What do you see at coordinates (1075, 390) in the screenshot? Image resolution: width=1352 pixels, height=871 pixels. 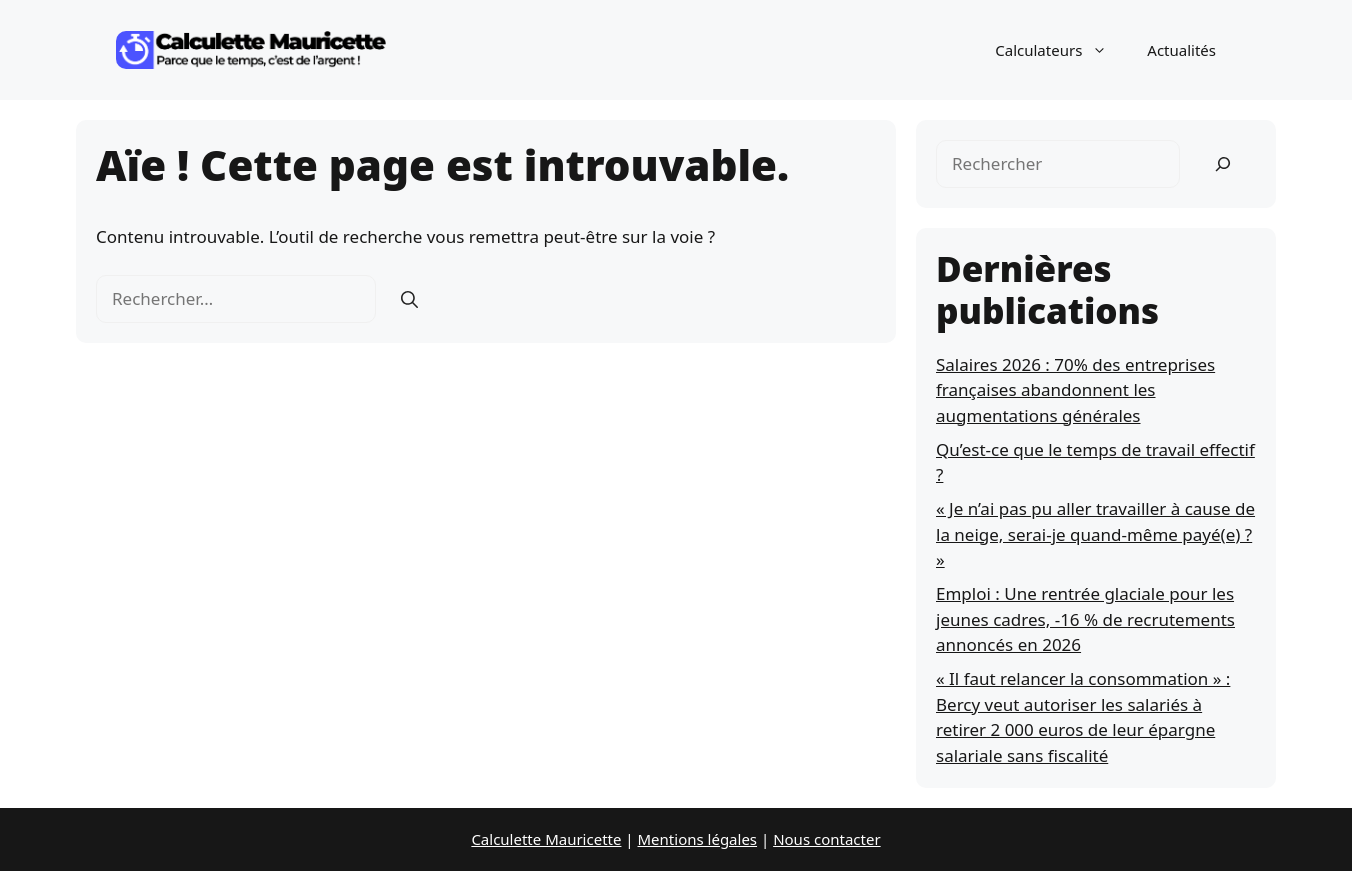 I see `Salaires 2026 : 70% des entreprises françaises abandonnent les augmentations générales` at bounding box center [1075, 390].